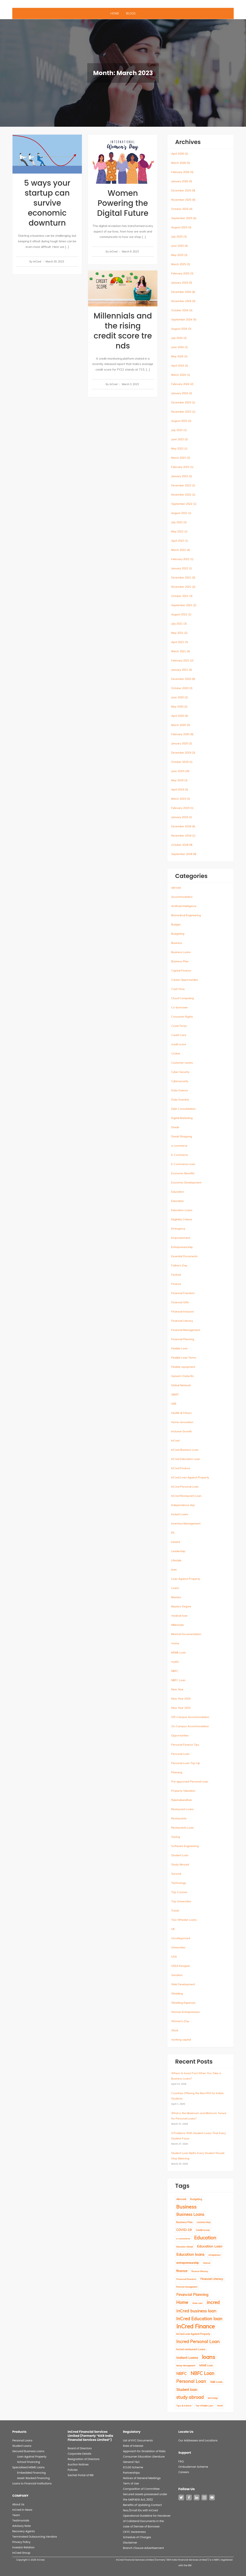  I want to click on December 2019, so click(181, 752).